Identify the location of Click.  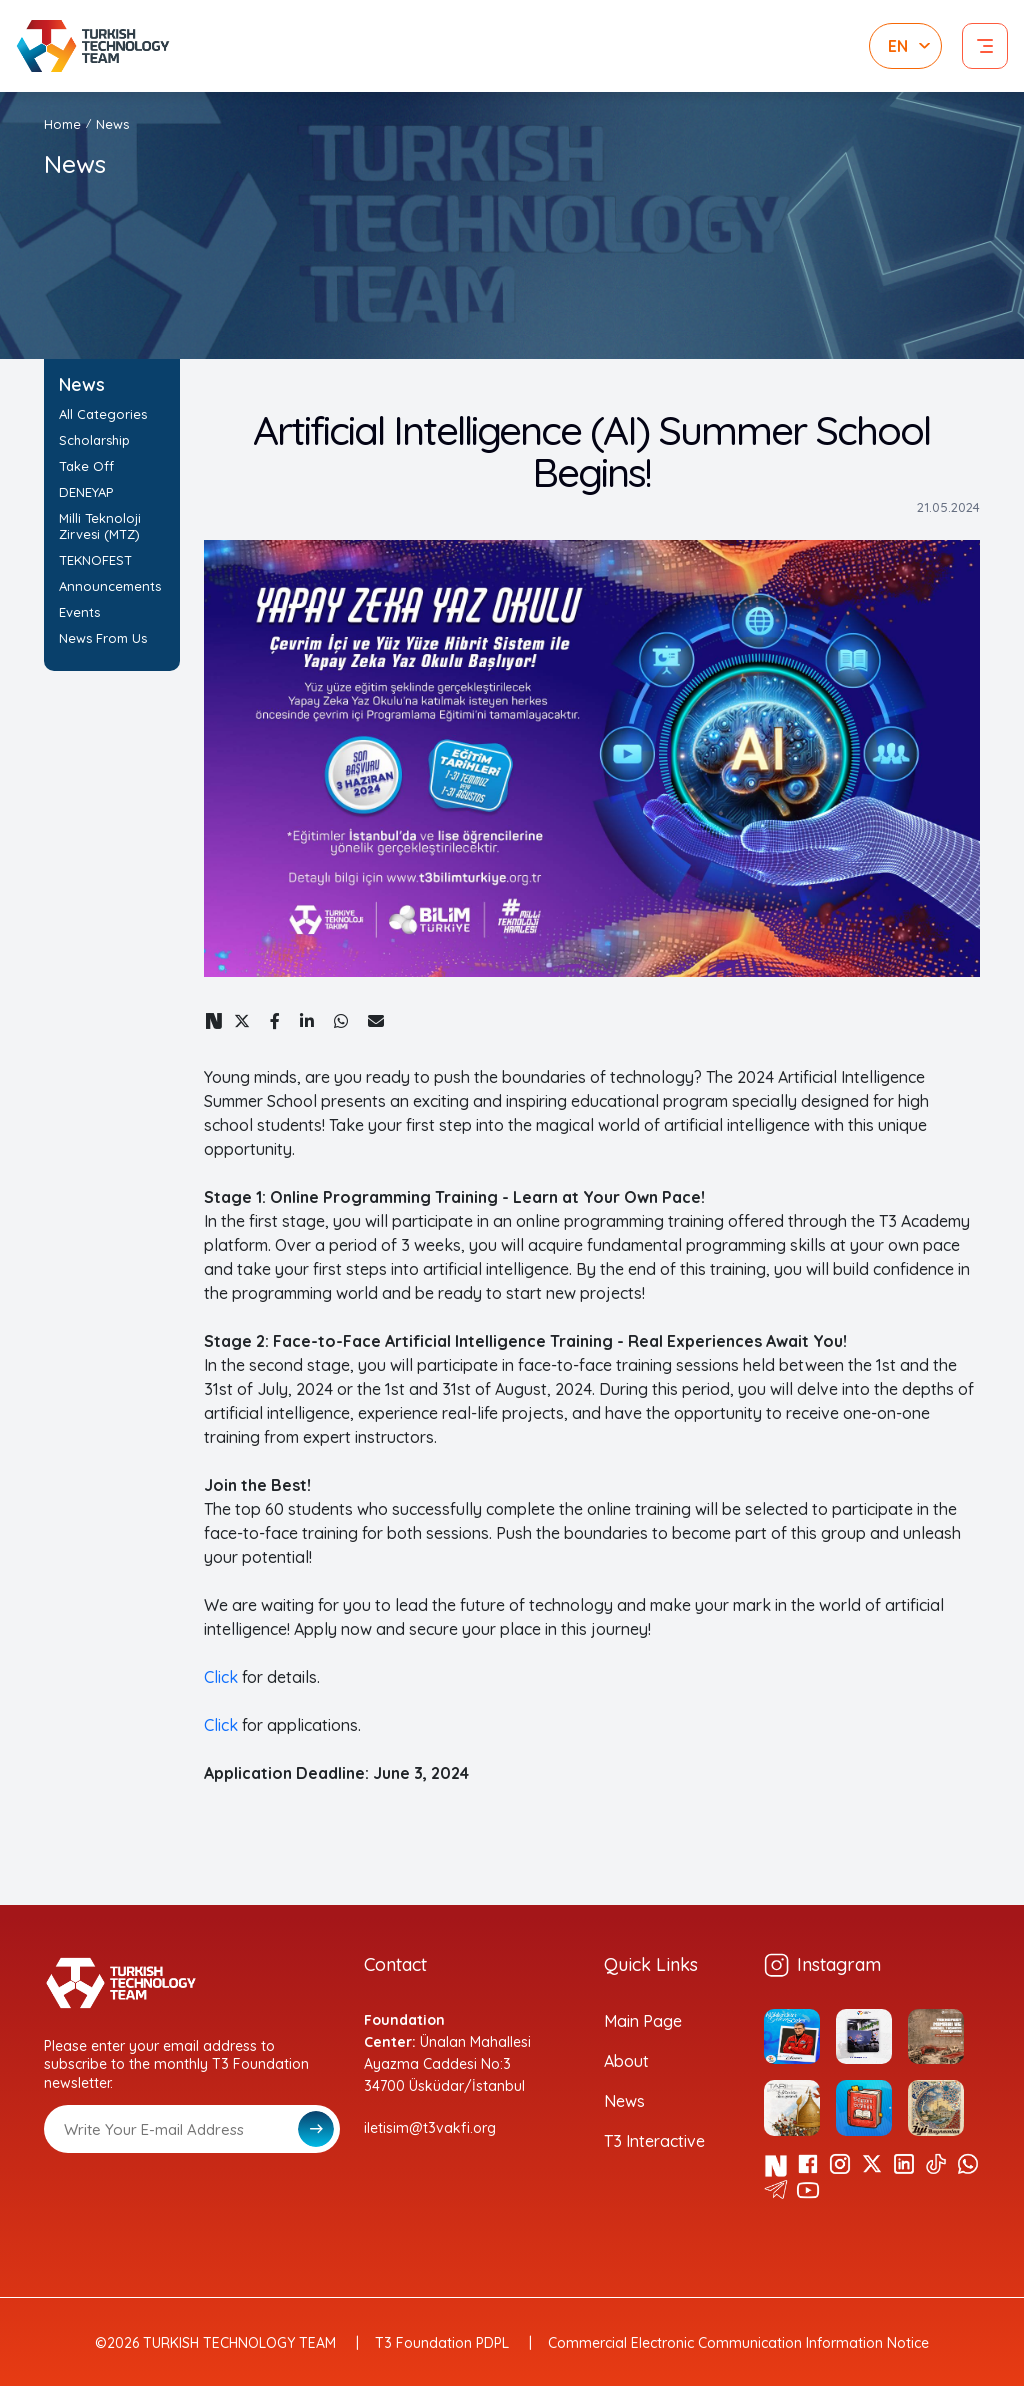
(221, 1677).